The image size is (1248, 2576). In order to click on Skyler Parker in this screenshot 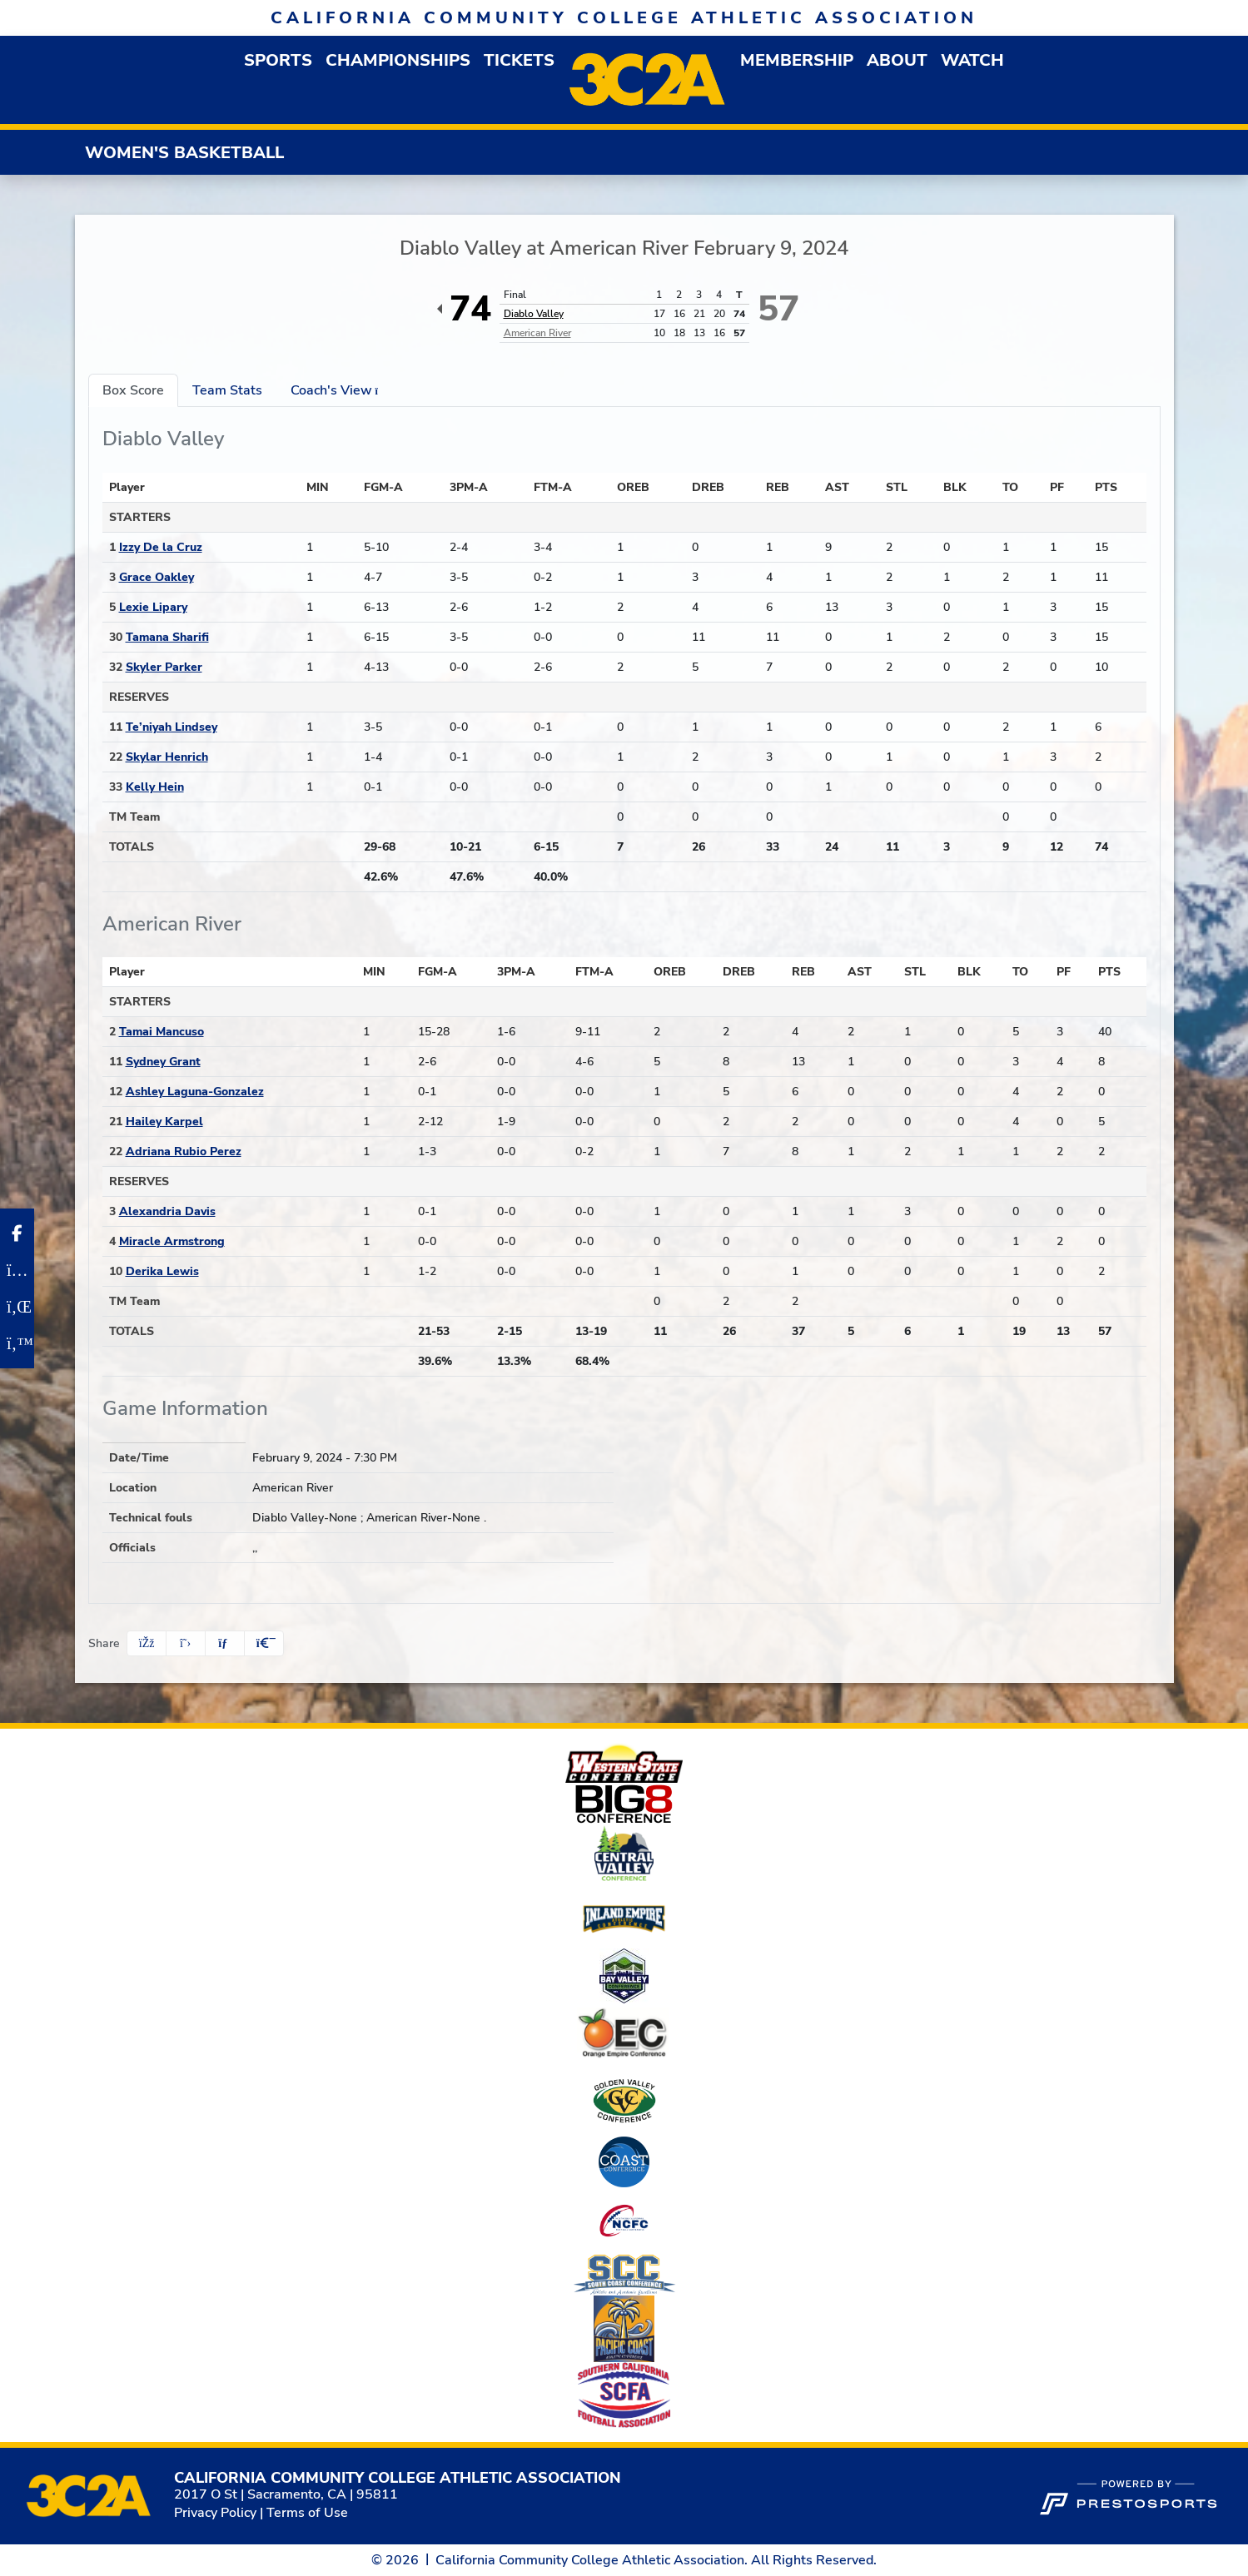, I will do `click(164, 667)`.